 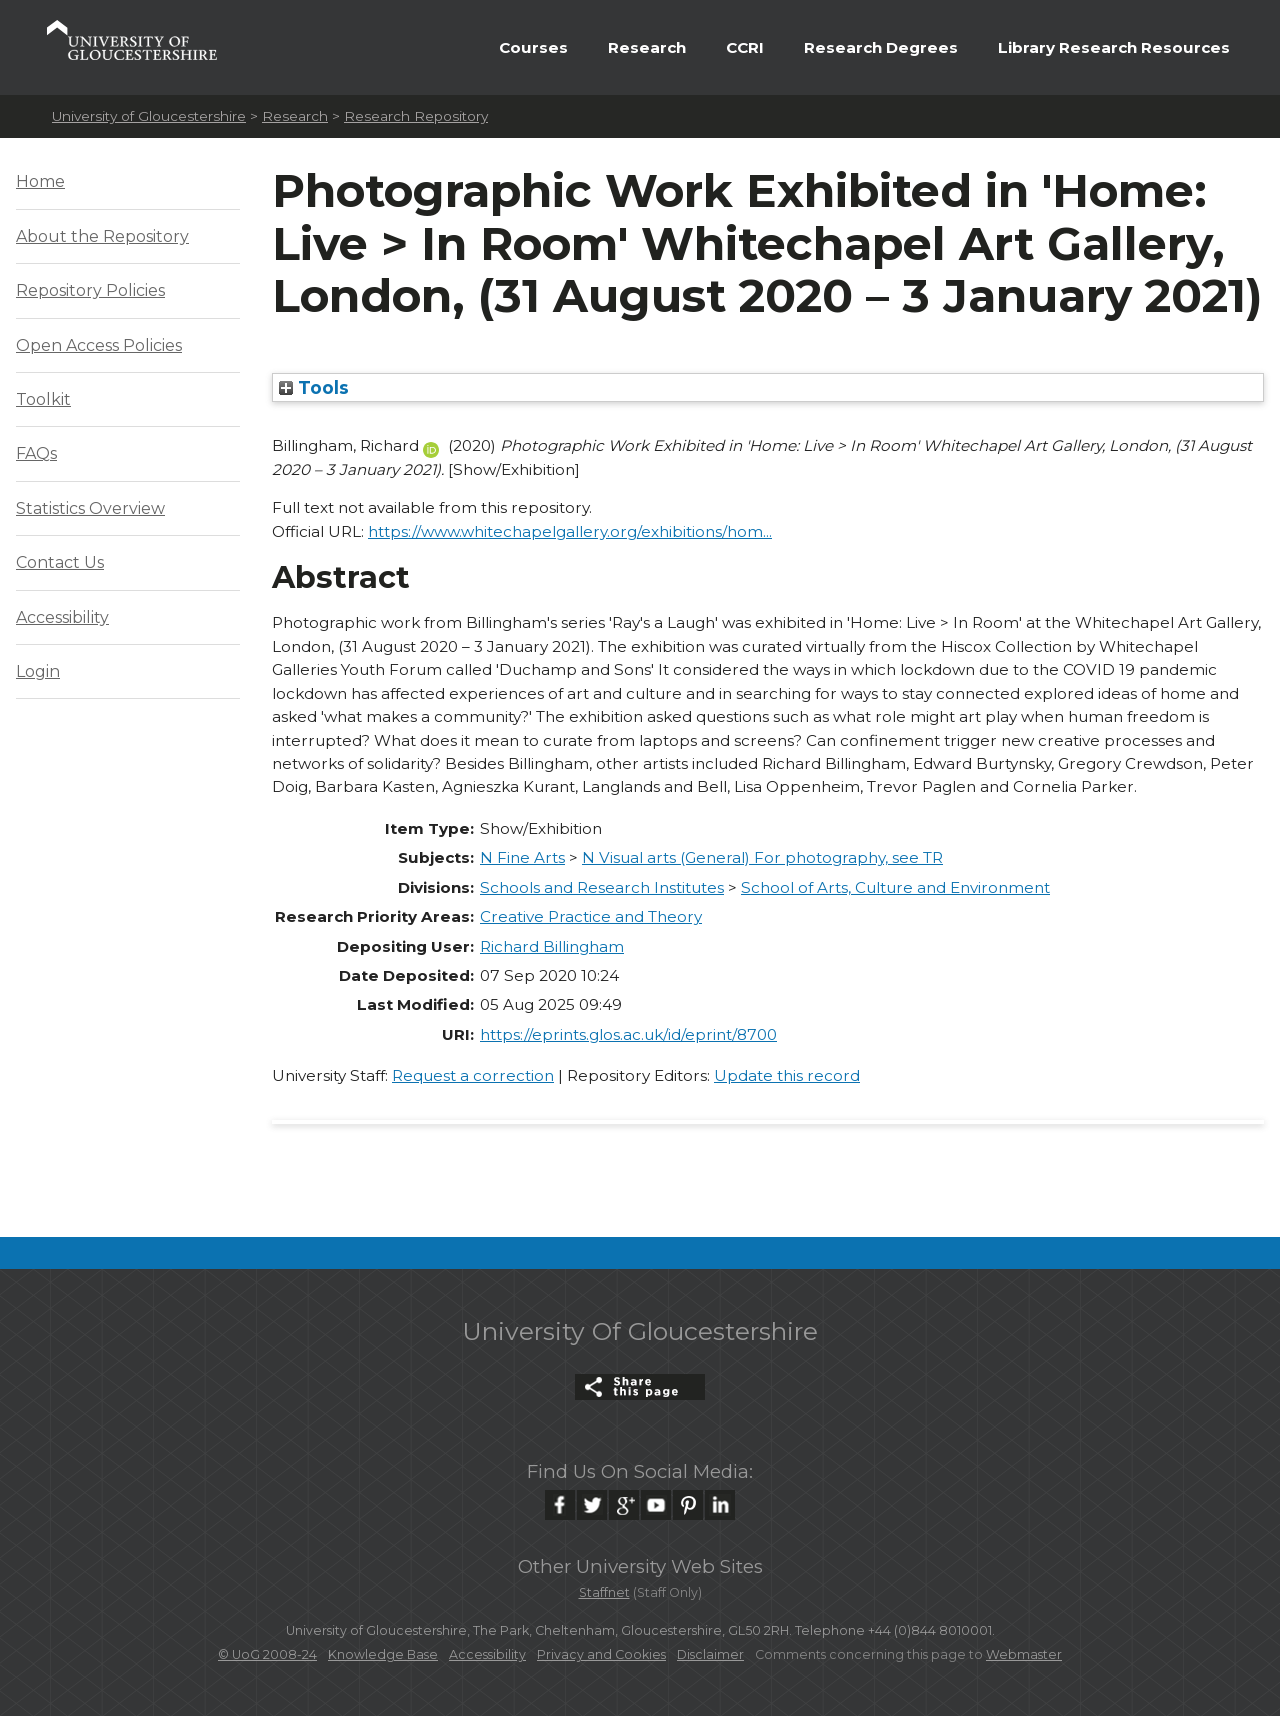 What do you see at coordinates (881, 47) in the screenshot?
I see `Research Degrees` at bounding box center [881, 47].